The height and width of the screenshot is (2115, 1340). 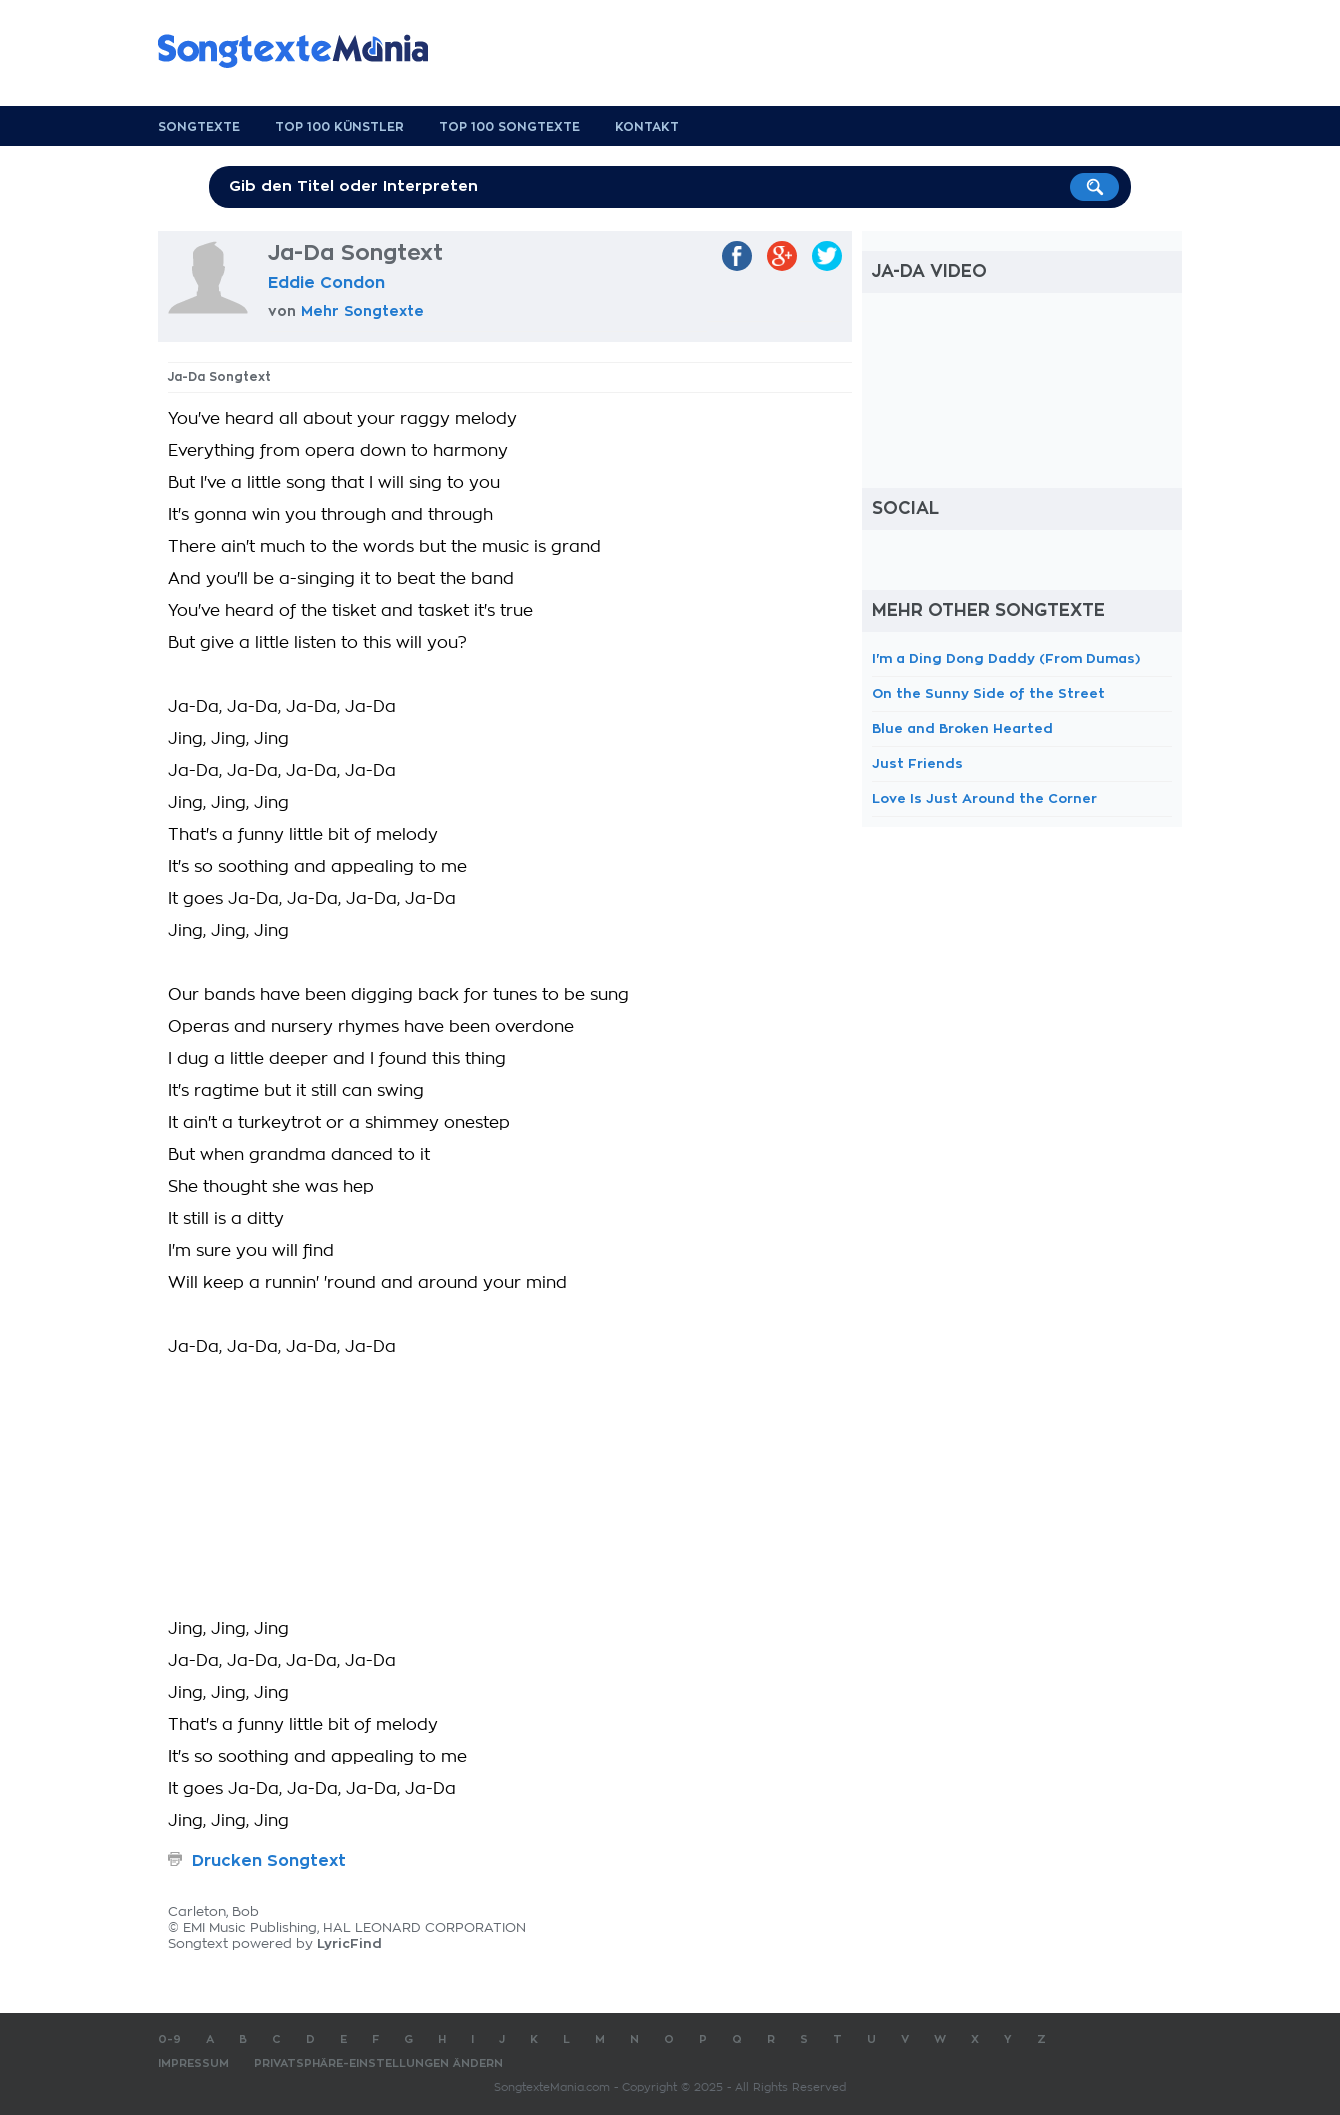 I want to click on I'm a Ding Dong Daddy (From Dumas), so click(x=1006, y=658).